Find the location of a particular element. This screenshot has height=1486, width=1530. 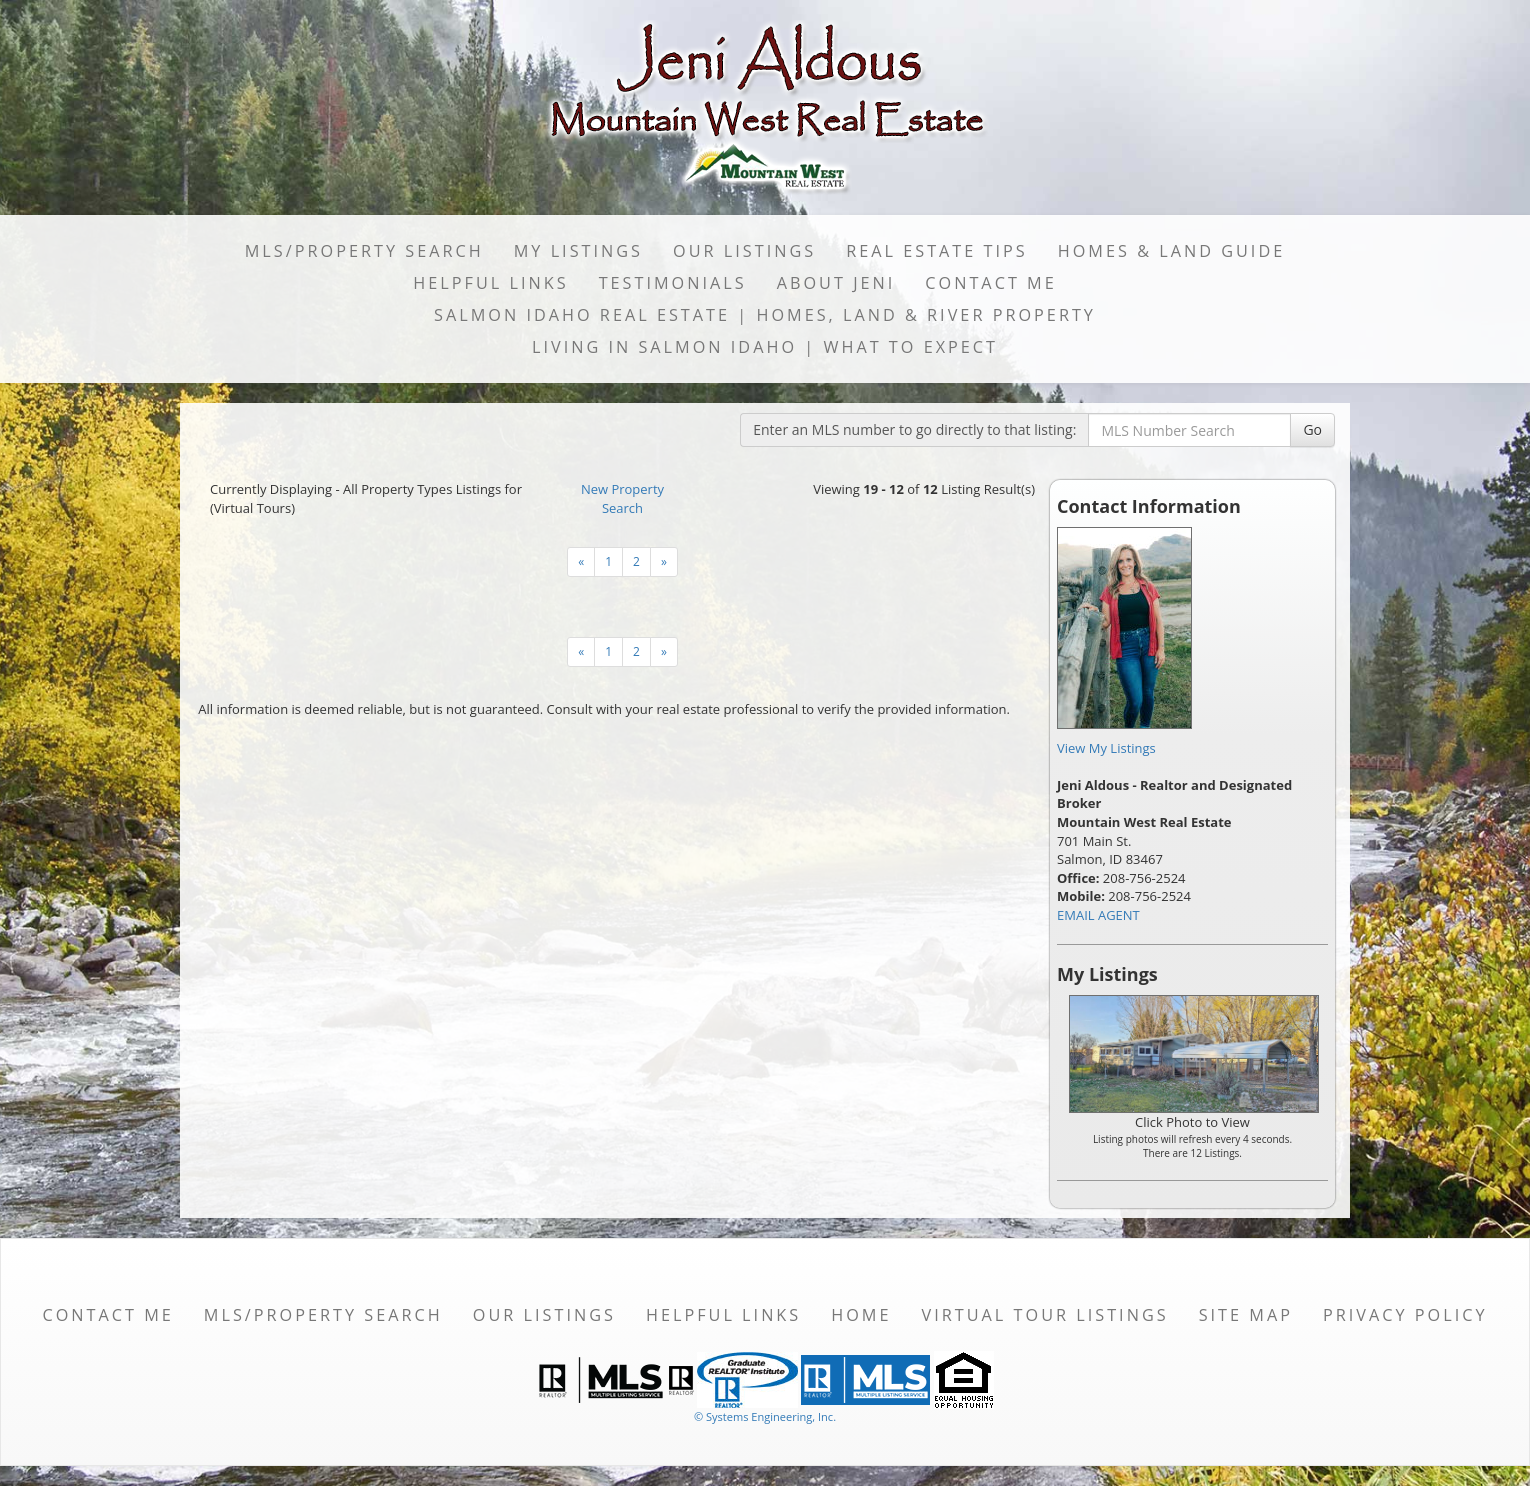

Real Estate Tips is located at coordinates (937, 251).